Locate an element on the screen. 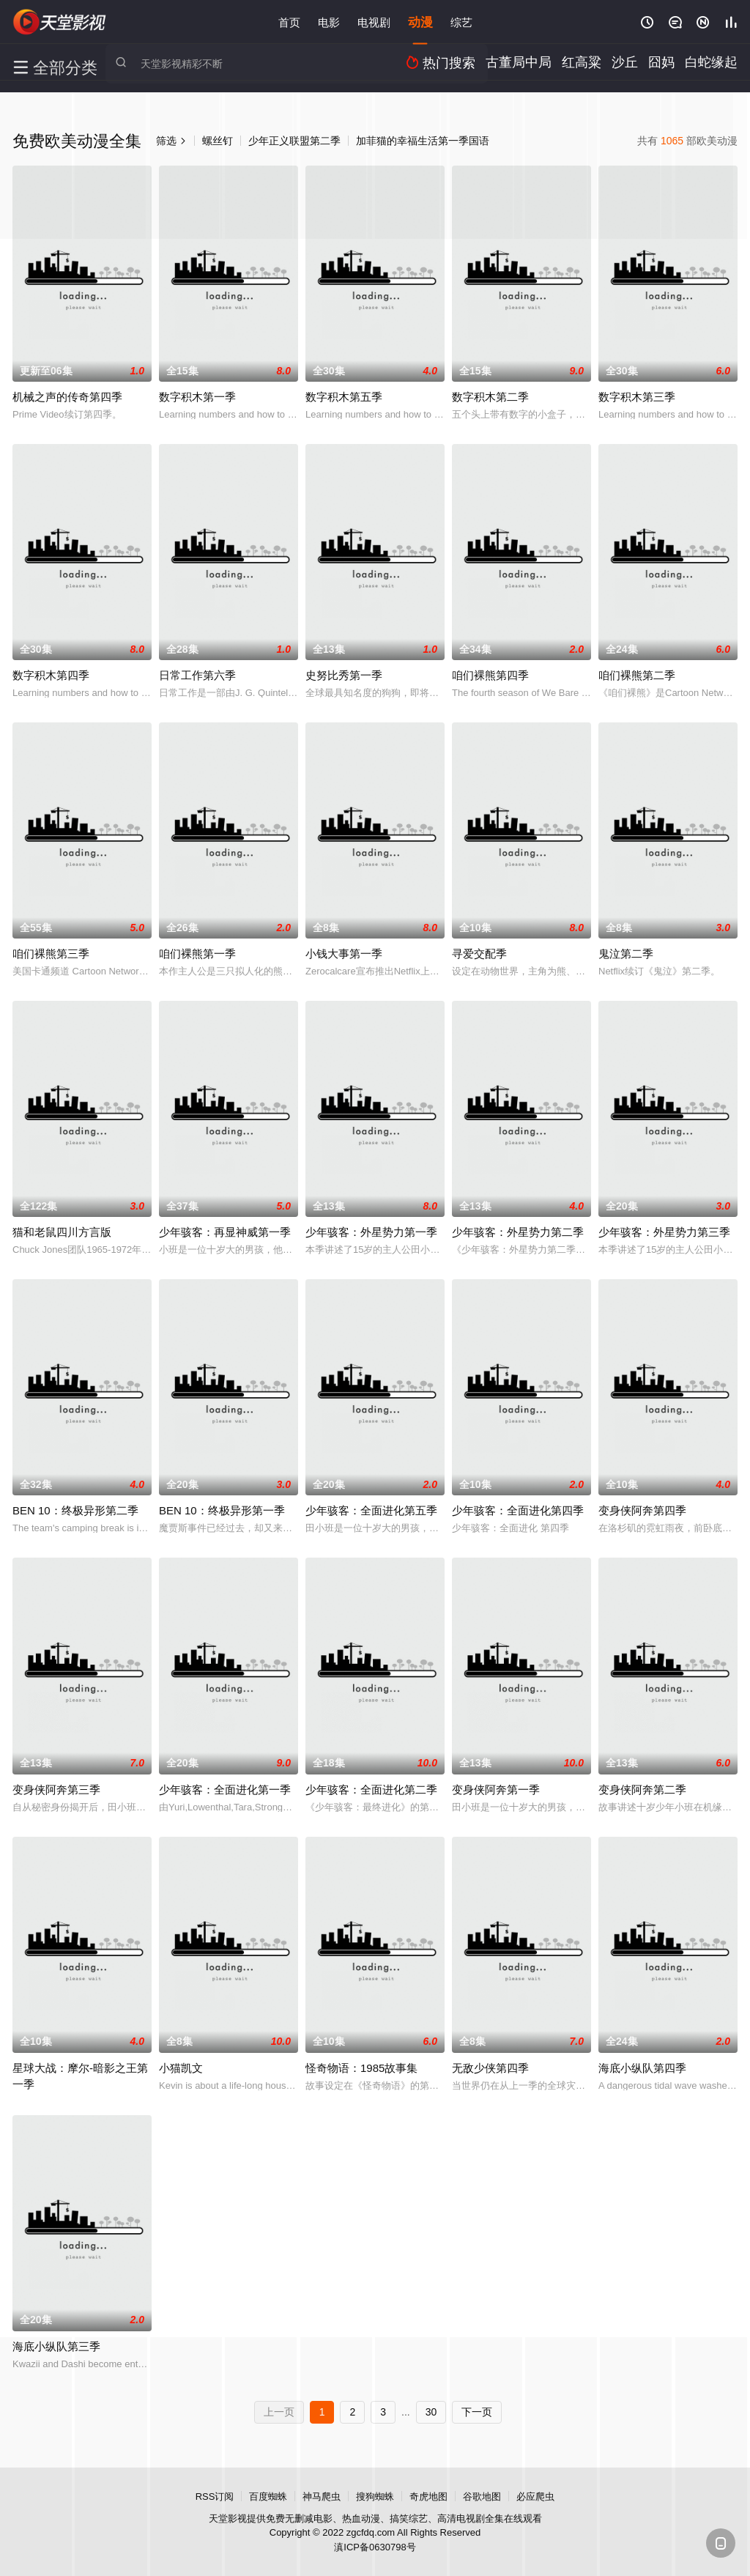 The width and height of the screenshot is (750, 2576). 怪奇物语：1985故事集 is located at coordinates (361, 2068).